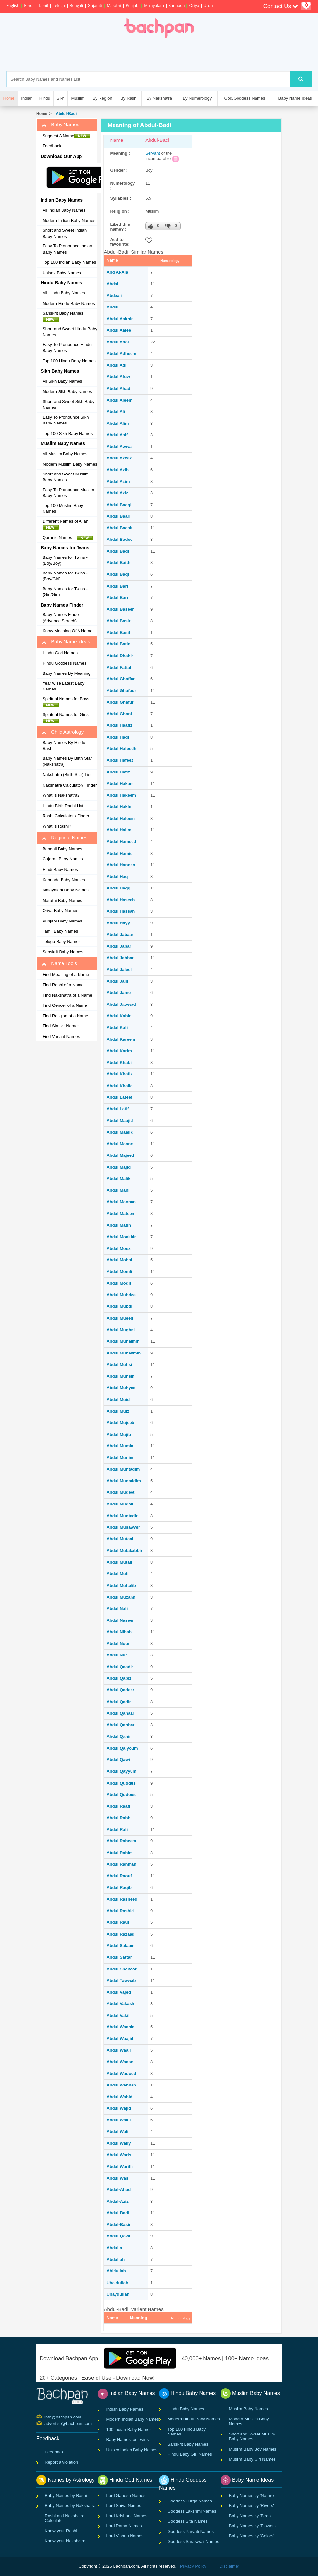  What do you see at coordinates (118, 1399) in the screenshot?
I see `Abdul Muid` at bounding box center [118, 1399].